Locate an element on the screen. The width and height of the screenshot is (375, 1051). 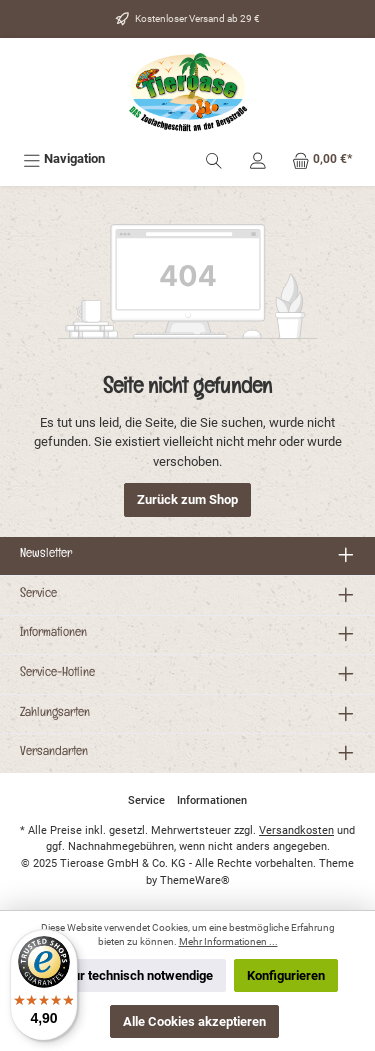
Alle Cookies akzeptieren is located at coordinates (194, 1021).